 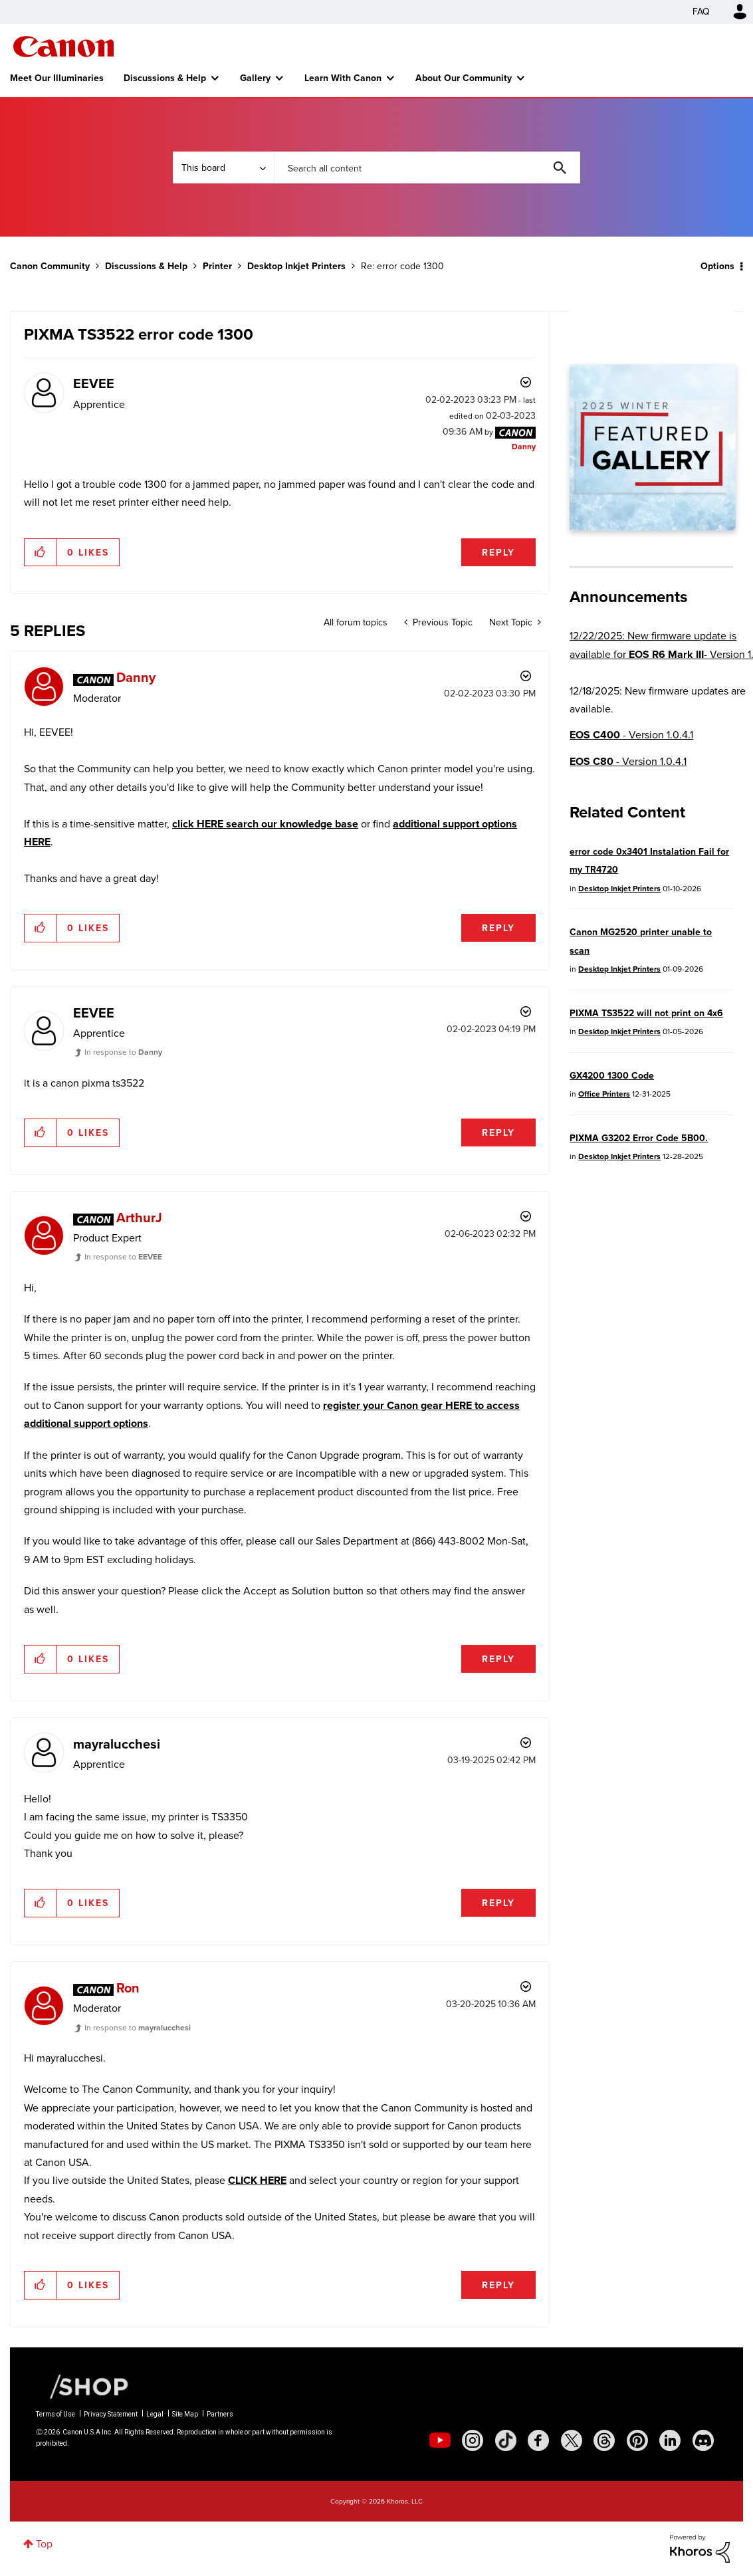 What do you see at coordinates (670, 2440) in the screenshot?
I see `[social-linkedin]` at bounding box center [670, 2440].